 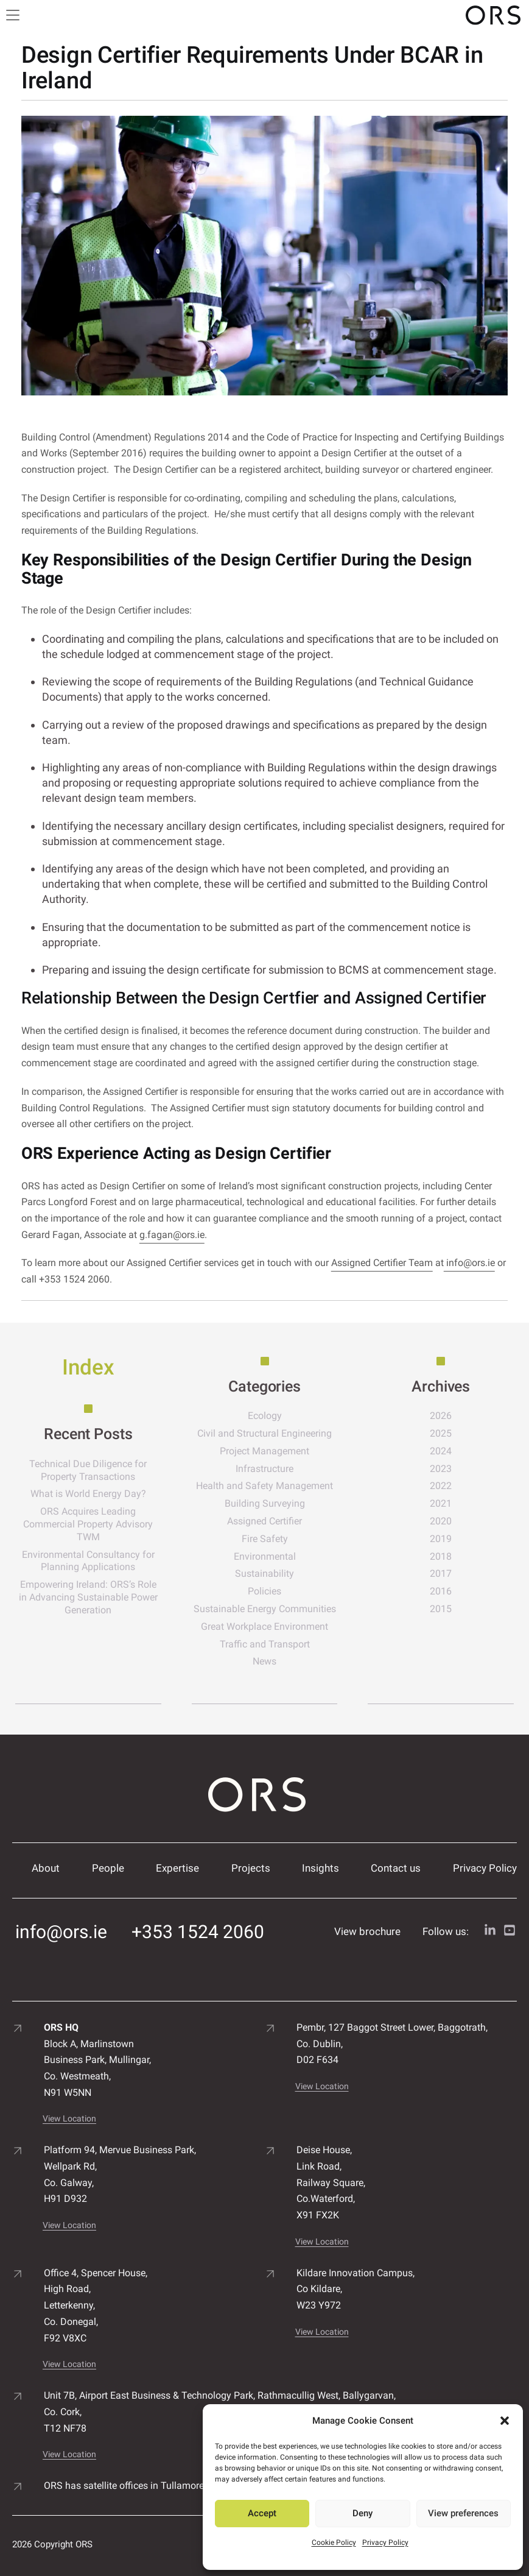 I want to click on 2018, so click(x=441, y=1556).